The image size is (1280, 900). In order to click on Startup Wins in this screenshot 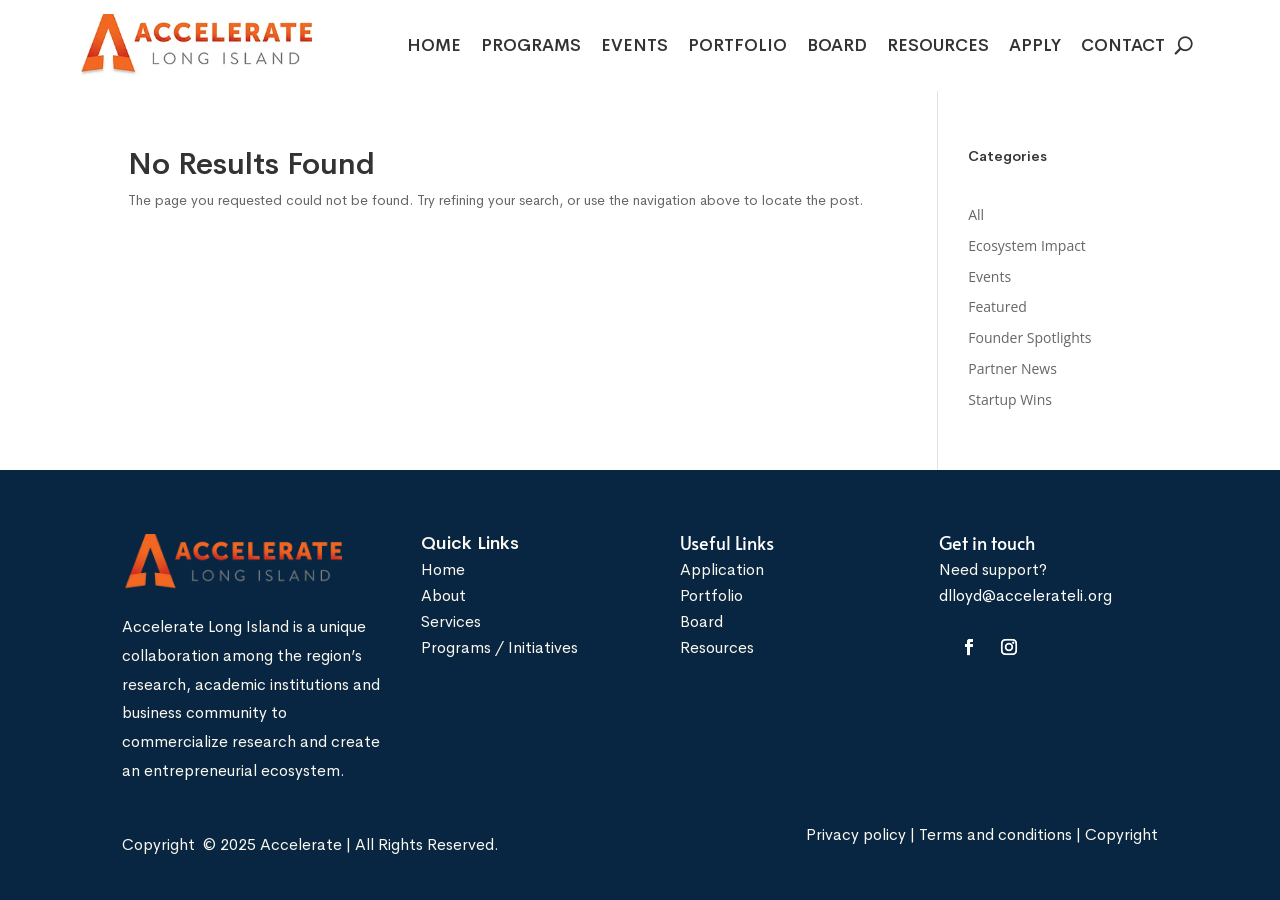, I will do `click(1010, 399)`.